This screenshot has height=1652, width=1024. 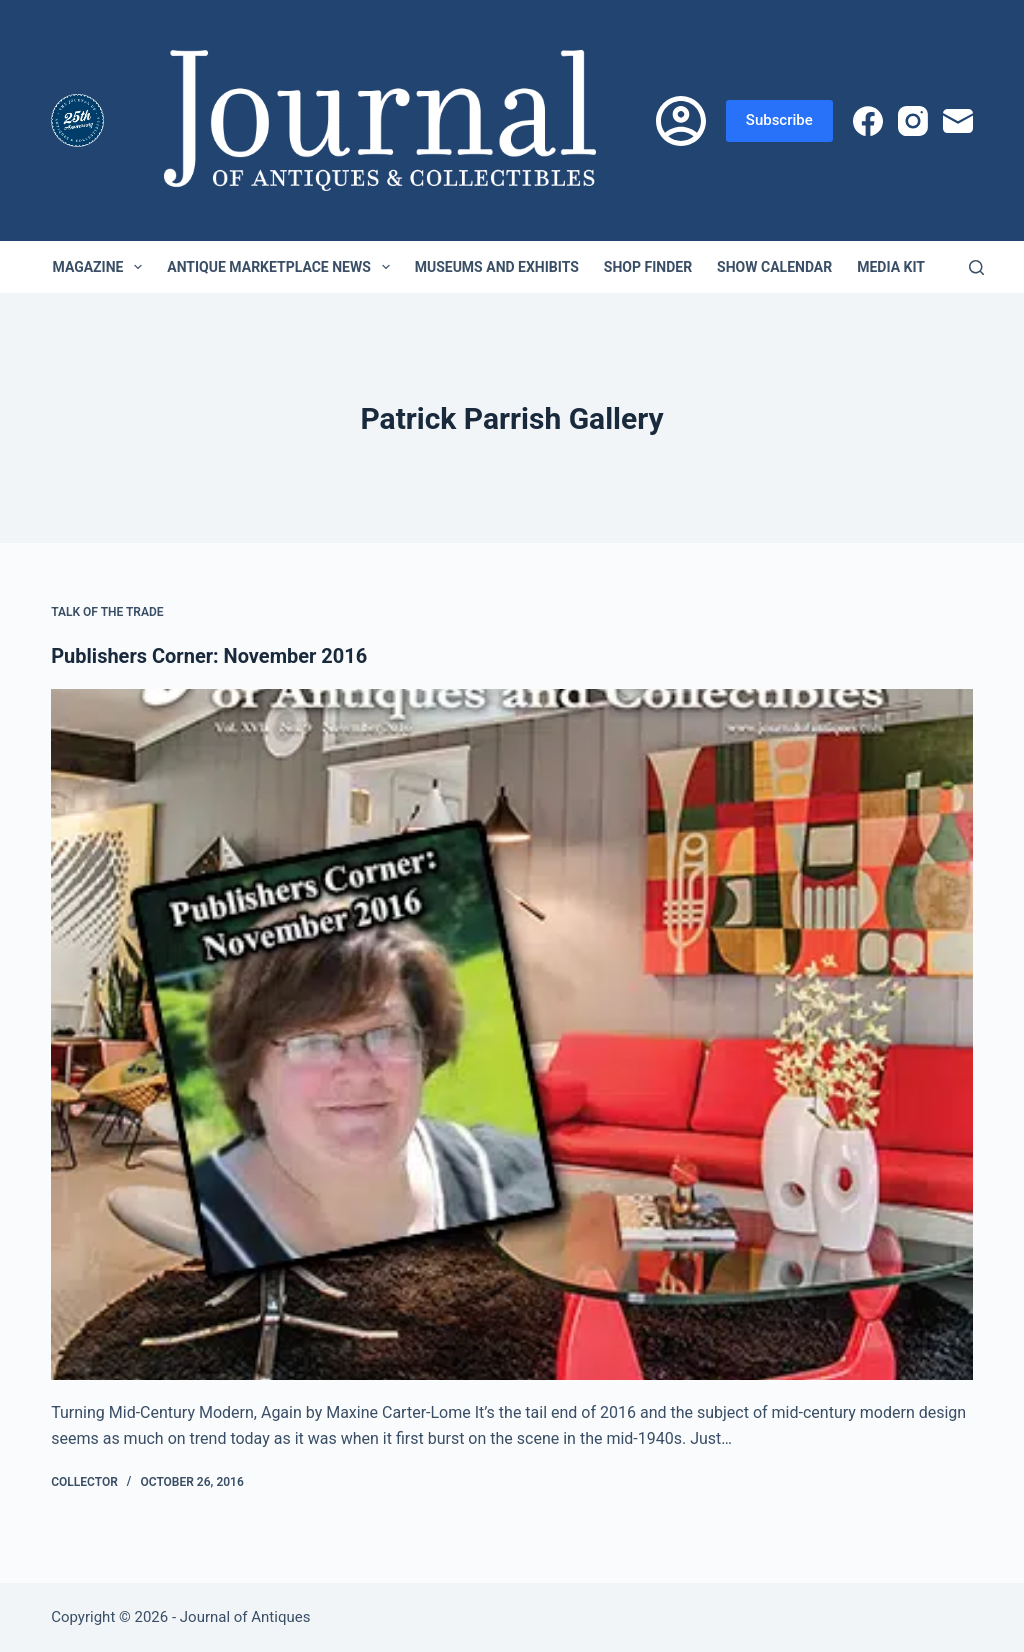 I want to click on Show Calendar, so click(x=774, y=267).